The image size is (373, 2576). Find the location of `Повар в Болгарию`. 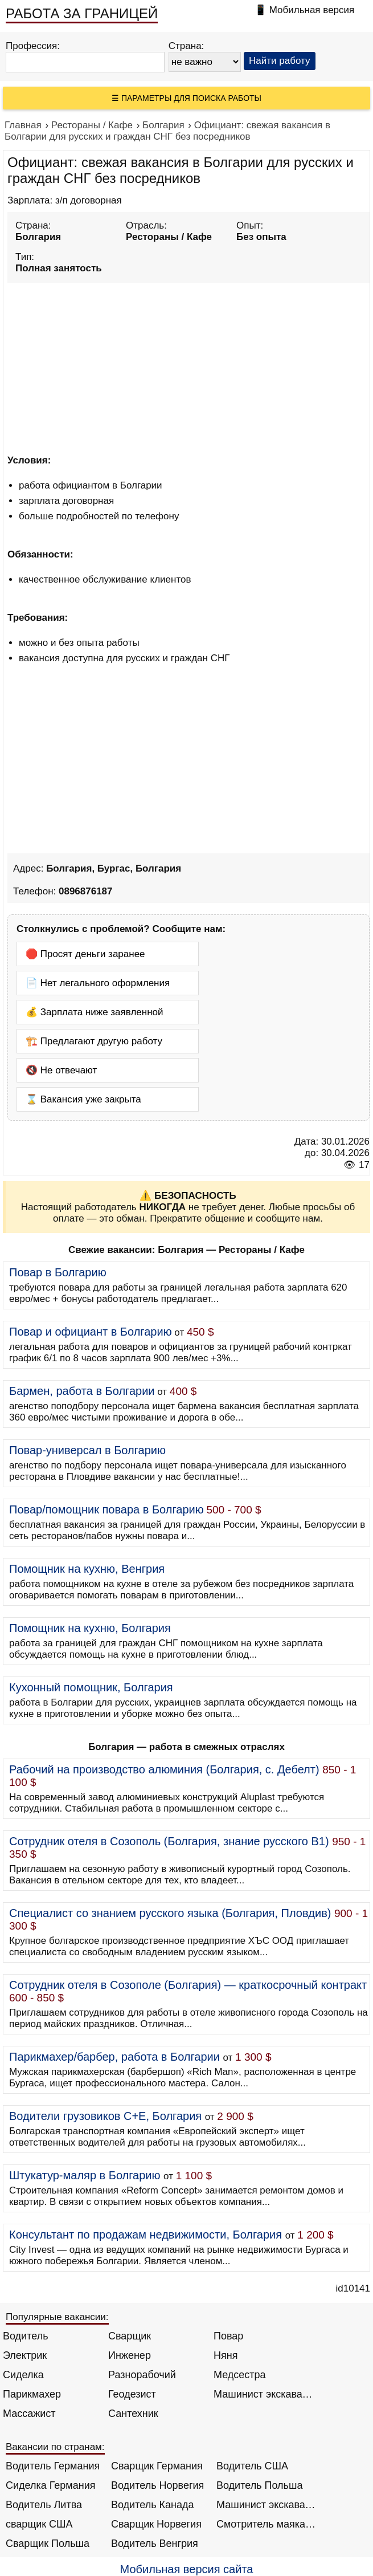

Повар в Болгарию is located at coordinates (57, 1272).